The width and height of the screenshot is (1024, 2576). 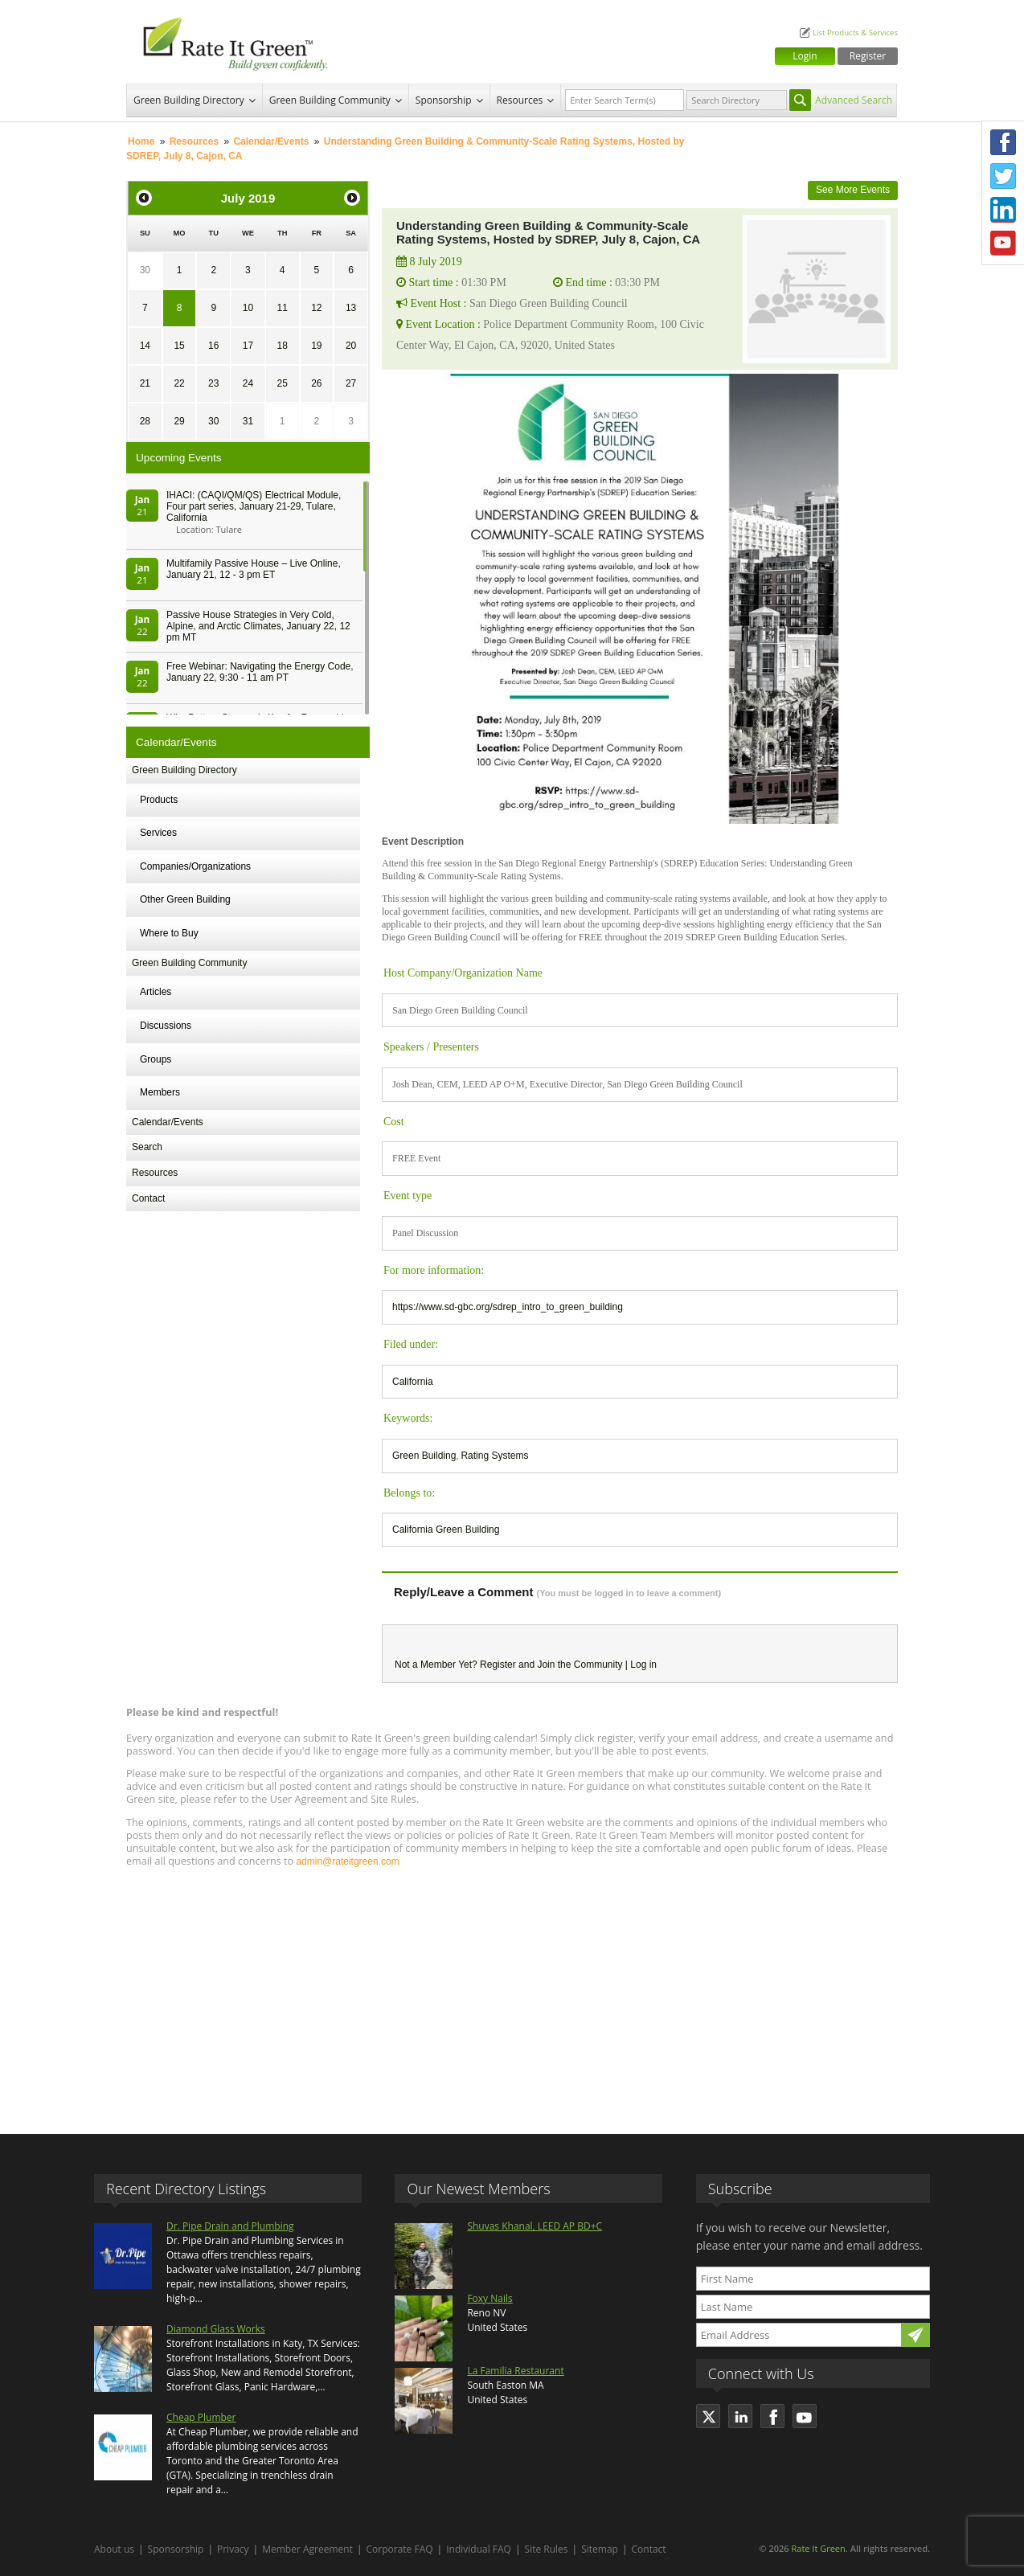 I want to click on Other Green Building, so click(x=185, y=899).